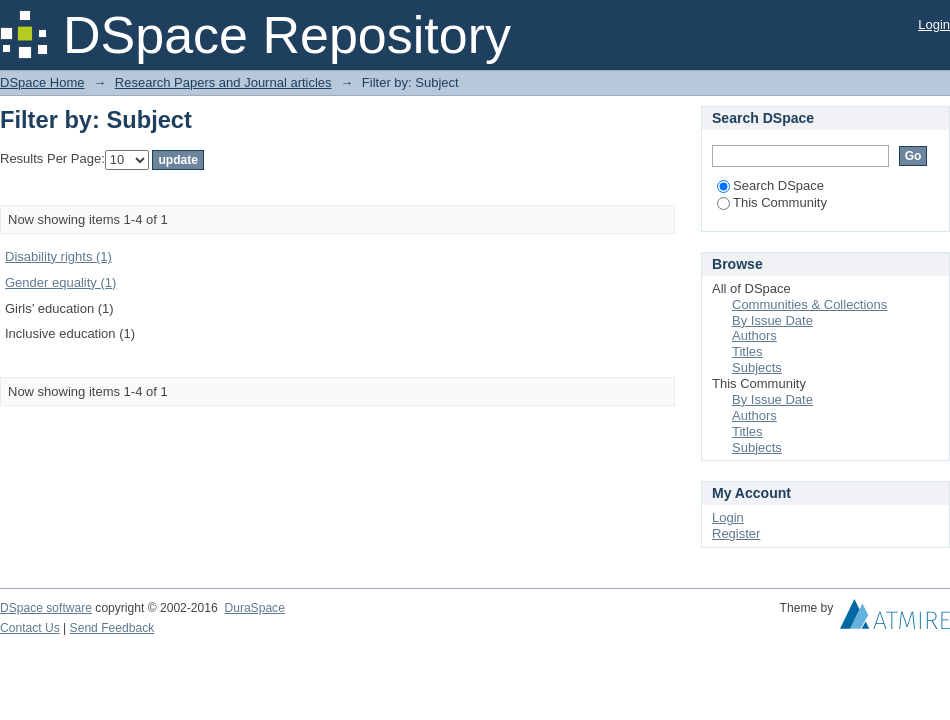 This screenshot has height=720, width=950. What do you see at coordinates (46, 608) in the screenshot?
I see `DSpace software` at bounding box center [46, 608].